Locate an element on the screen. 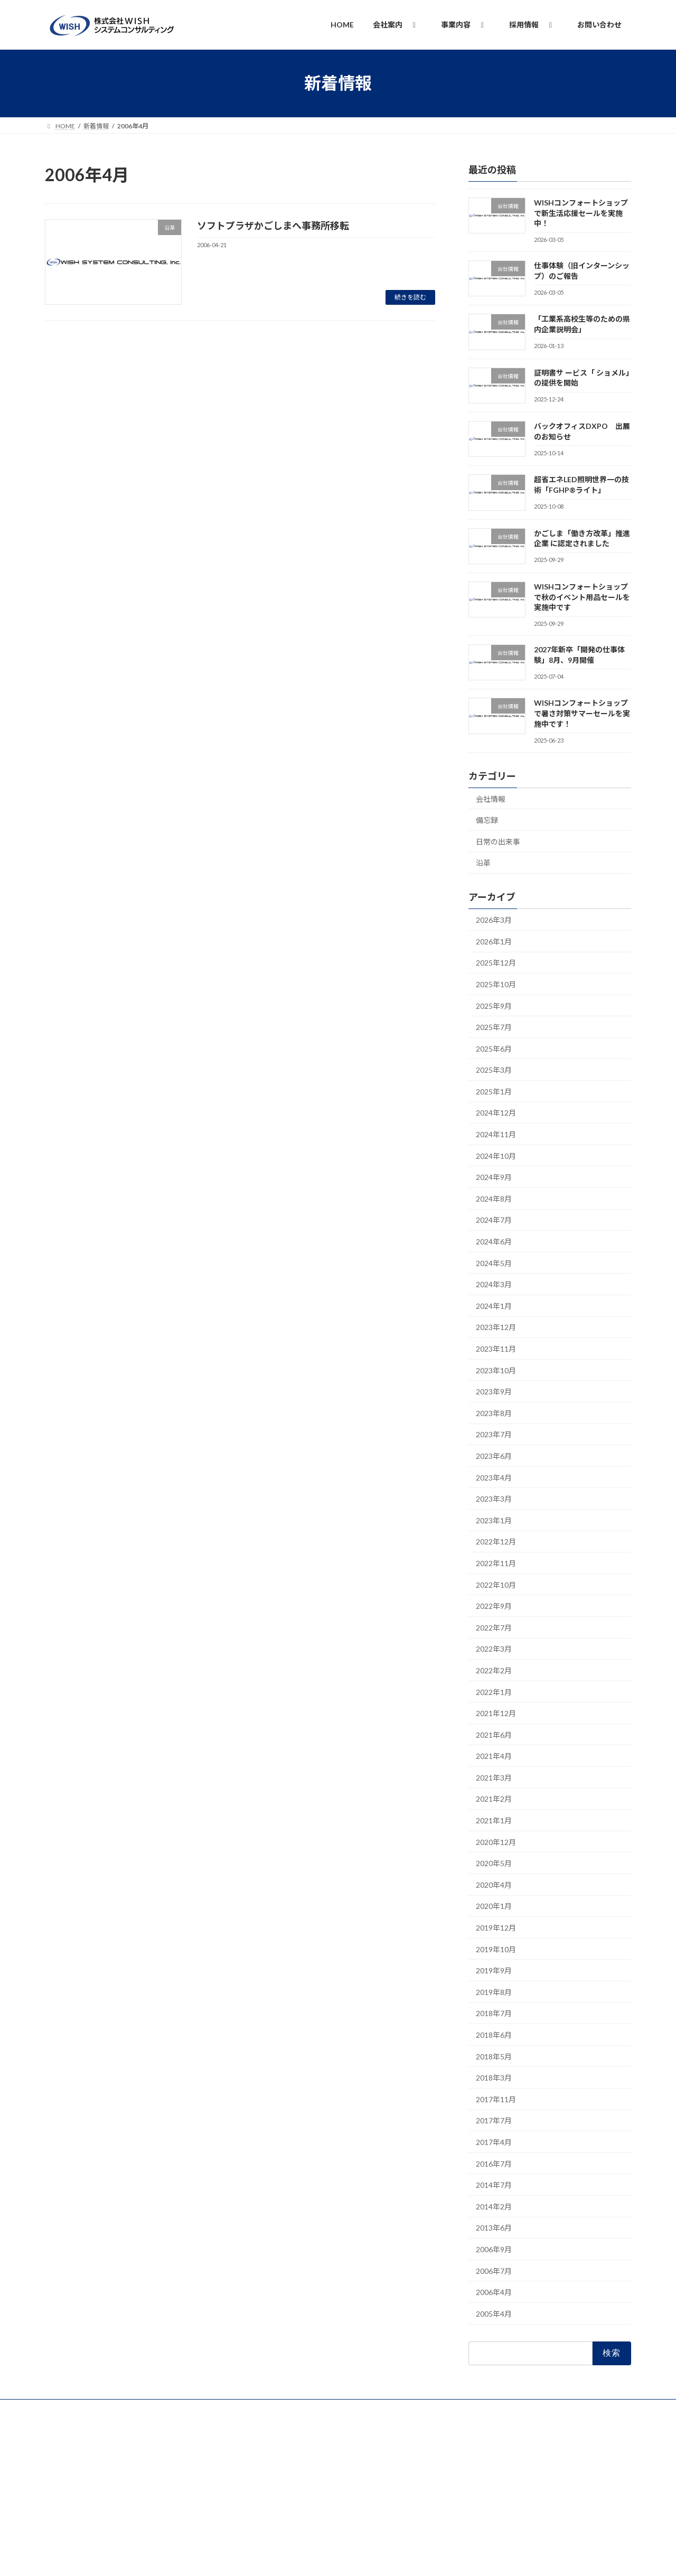 This screenshot has width=676, height=2576. 2022年7月 is located at coordinates (494, 1627).